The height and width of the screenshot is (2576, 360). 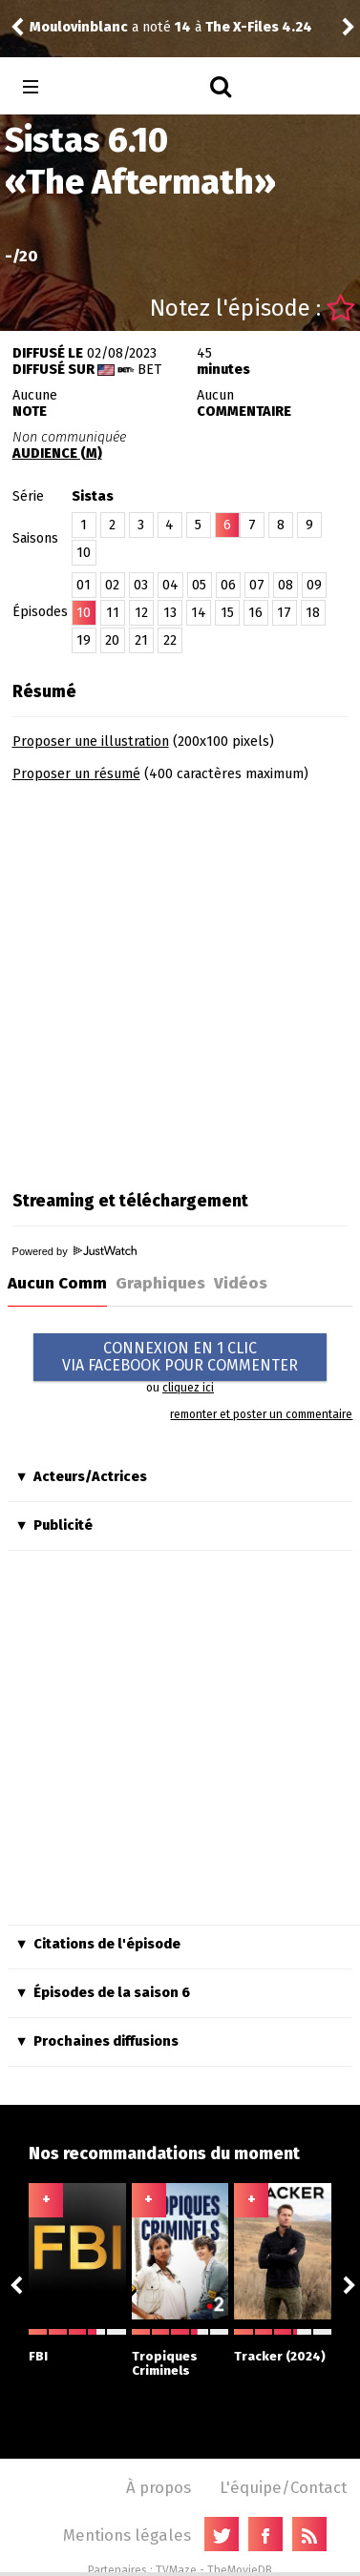 What do you see at coordinates (313, 613) in the screenshot?
I see `18` at bounding box center [313, 613].